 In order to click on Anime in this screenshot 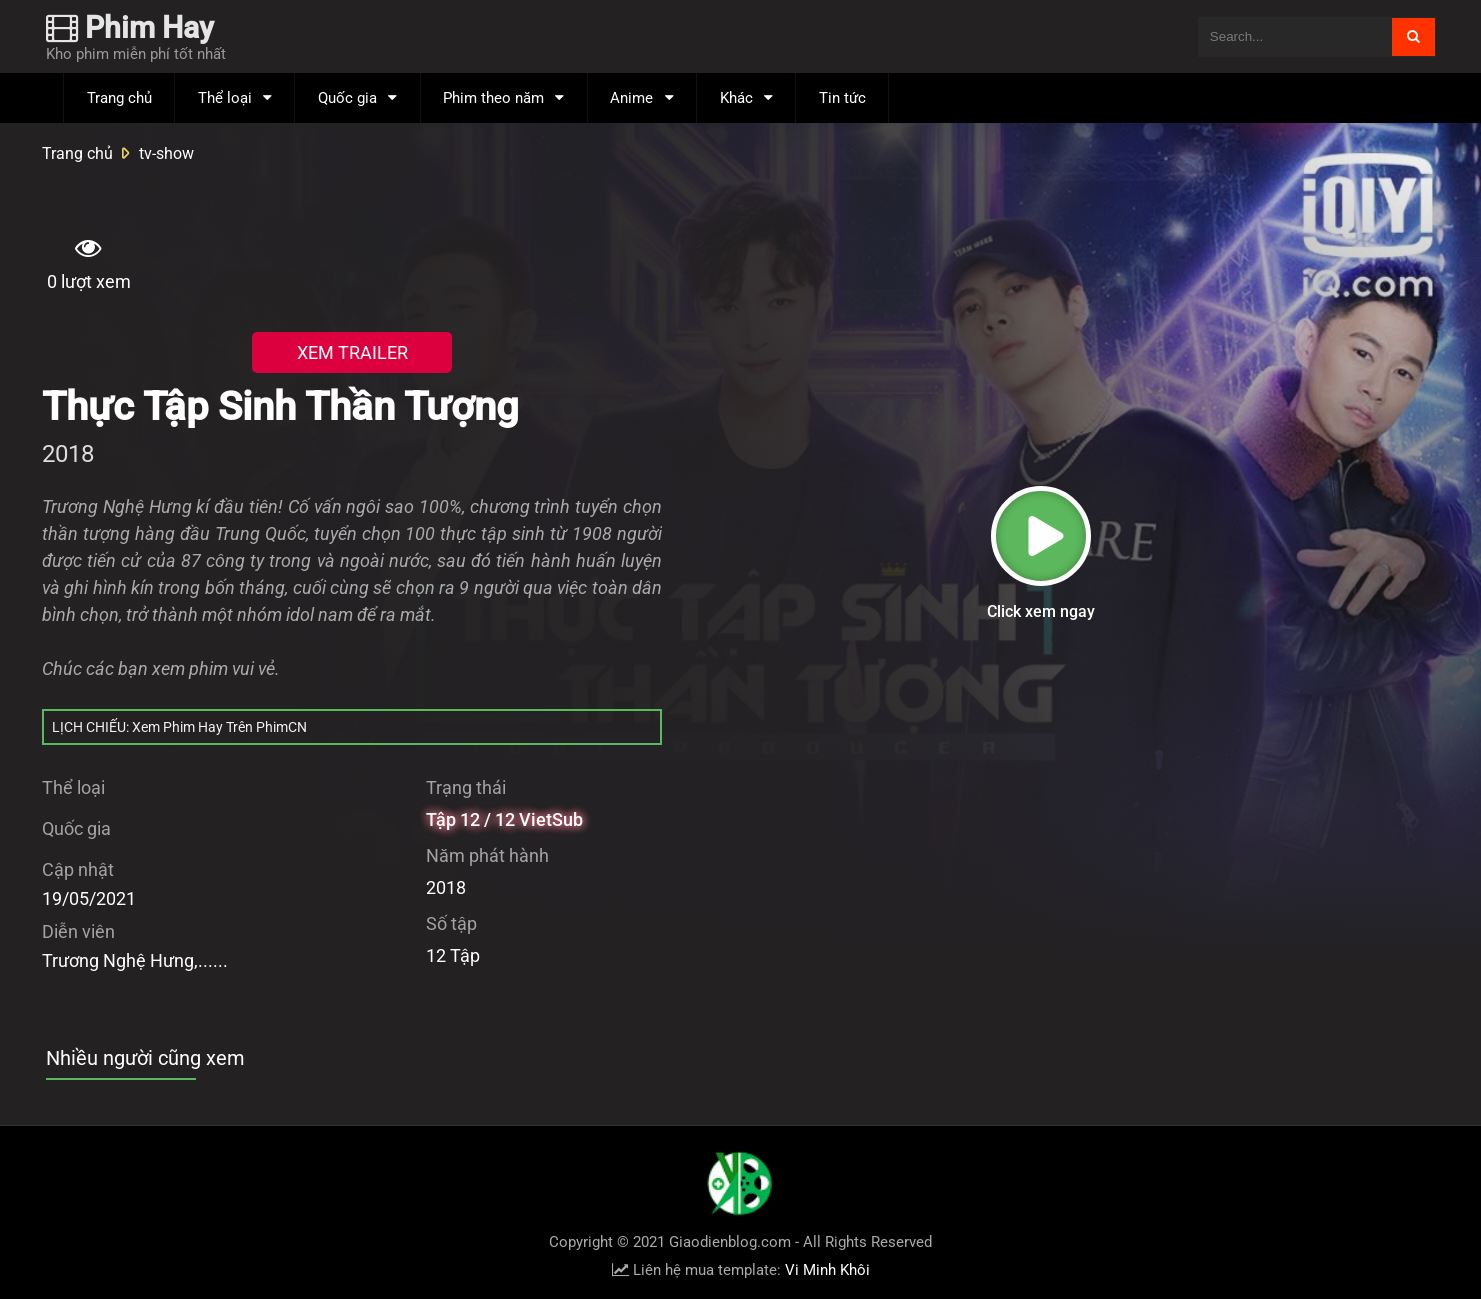, I will do `click(631, 98)`.